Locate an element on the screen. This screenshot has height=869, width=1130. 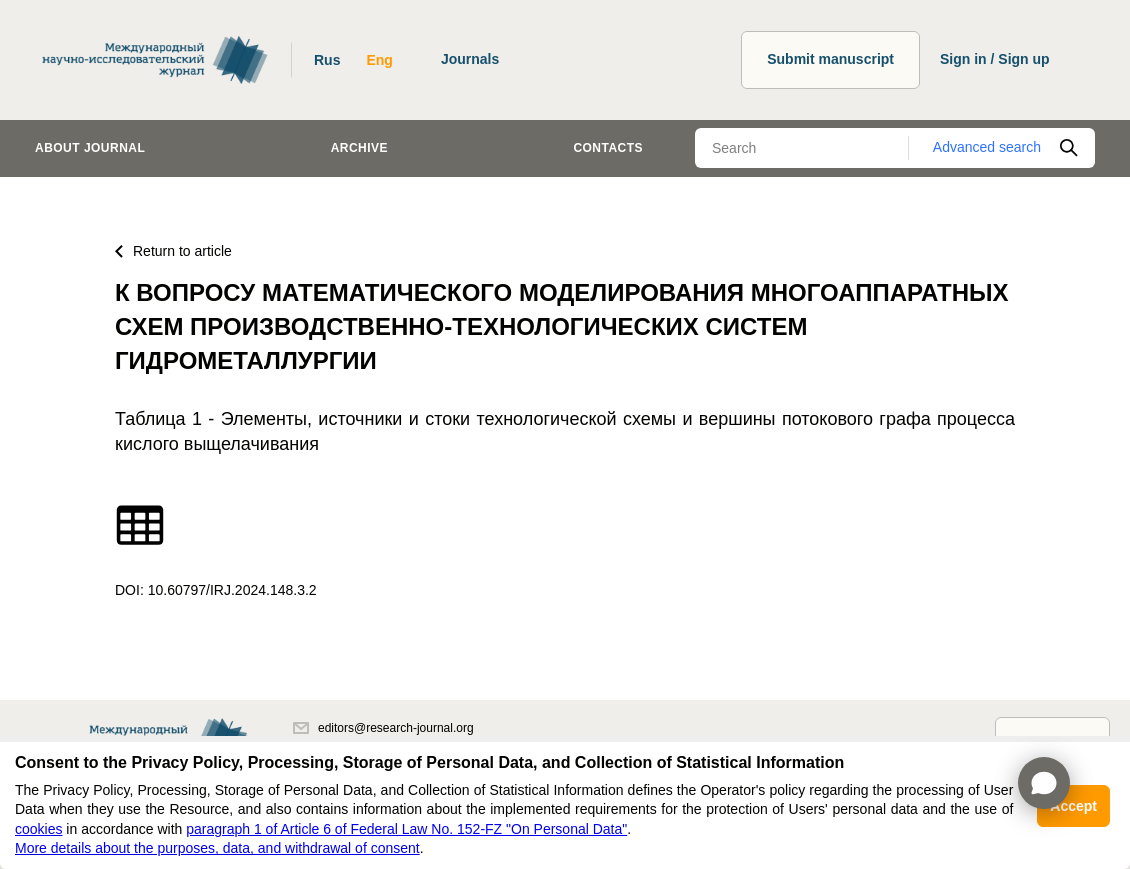
paragraph 1 of Article 6 of Federal Law No. 152-FZ "On Personal Data" is located at coordinates (406, 829).